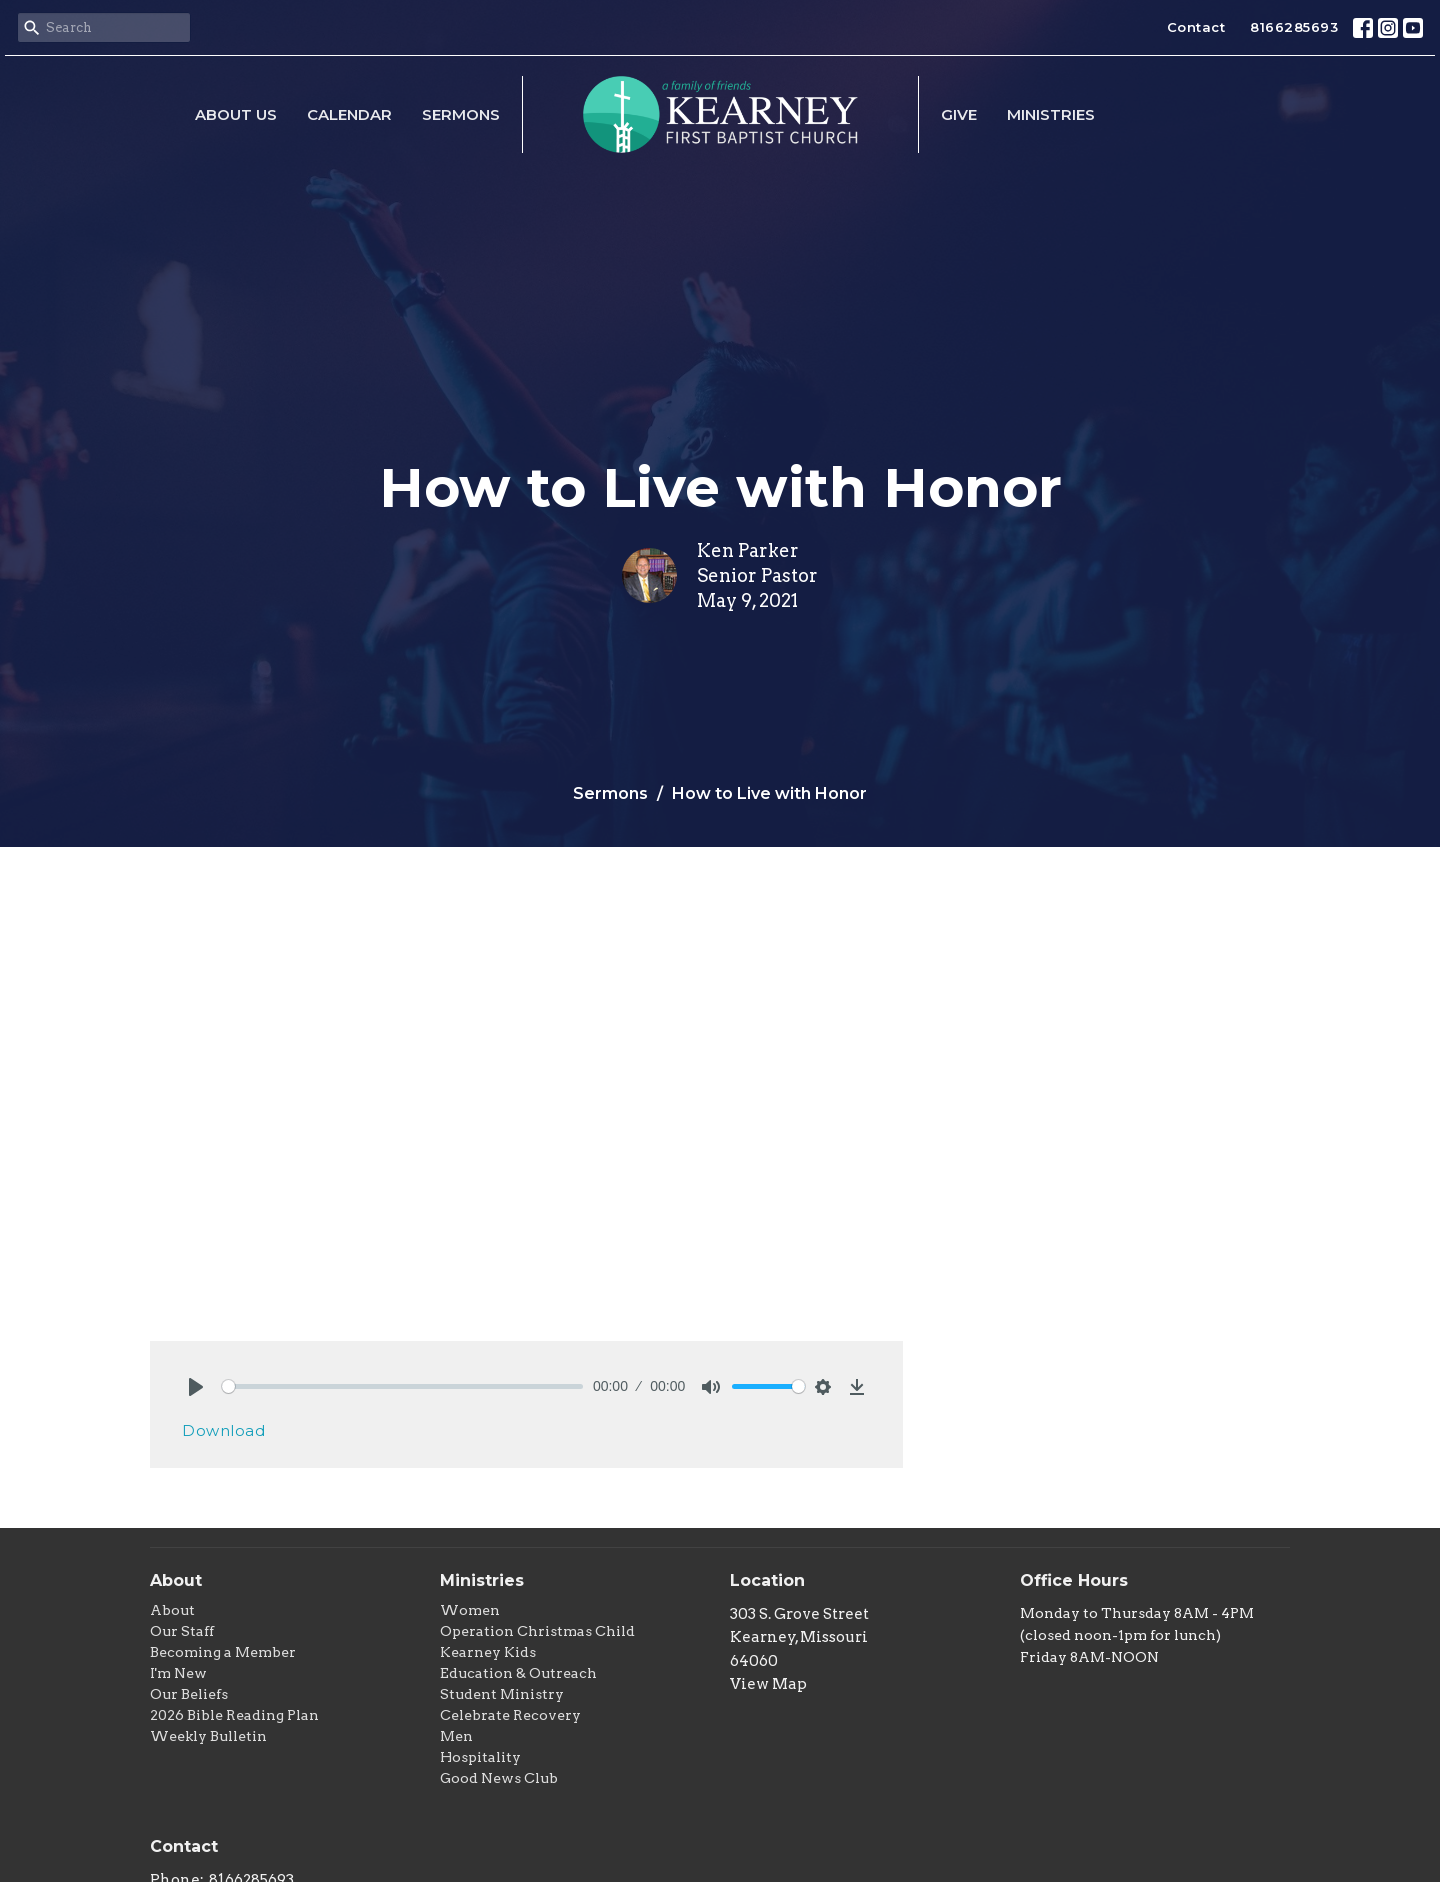 This screenshot has height=1882, width=1440. Describe the element at coordinates (196, 1387) in the screenshot. I see `[Play]` at that location.